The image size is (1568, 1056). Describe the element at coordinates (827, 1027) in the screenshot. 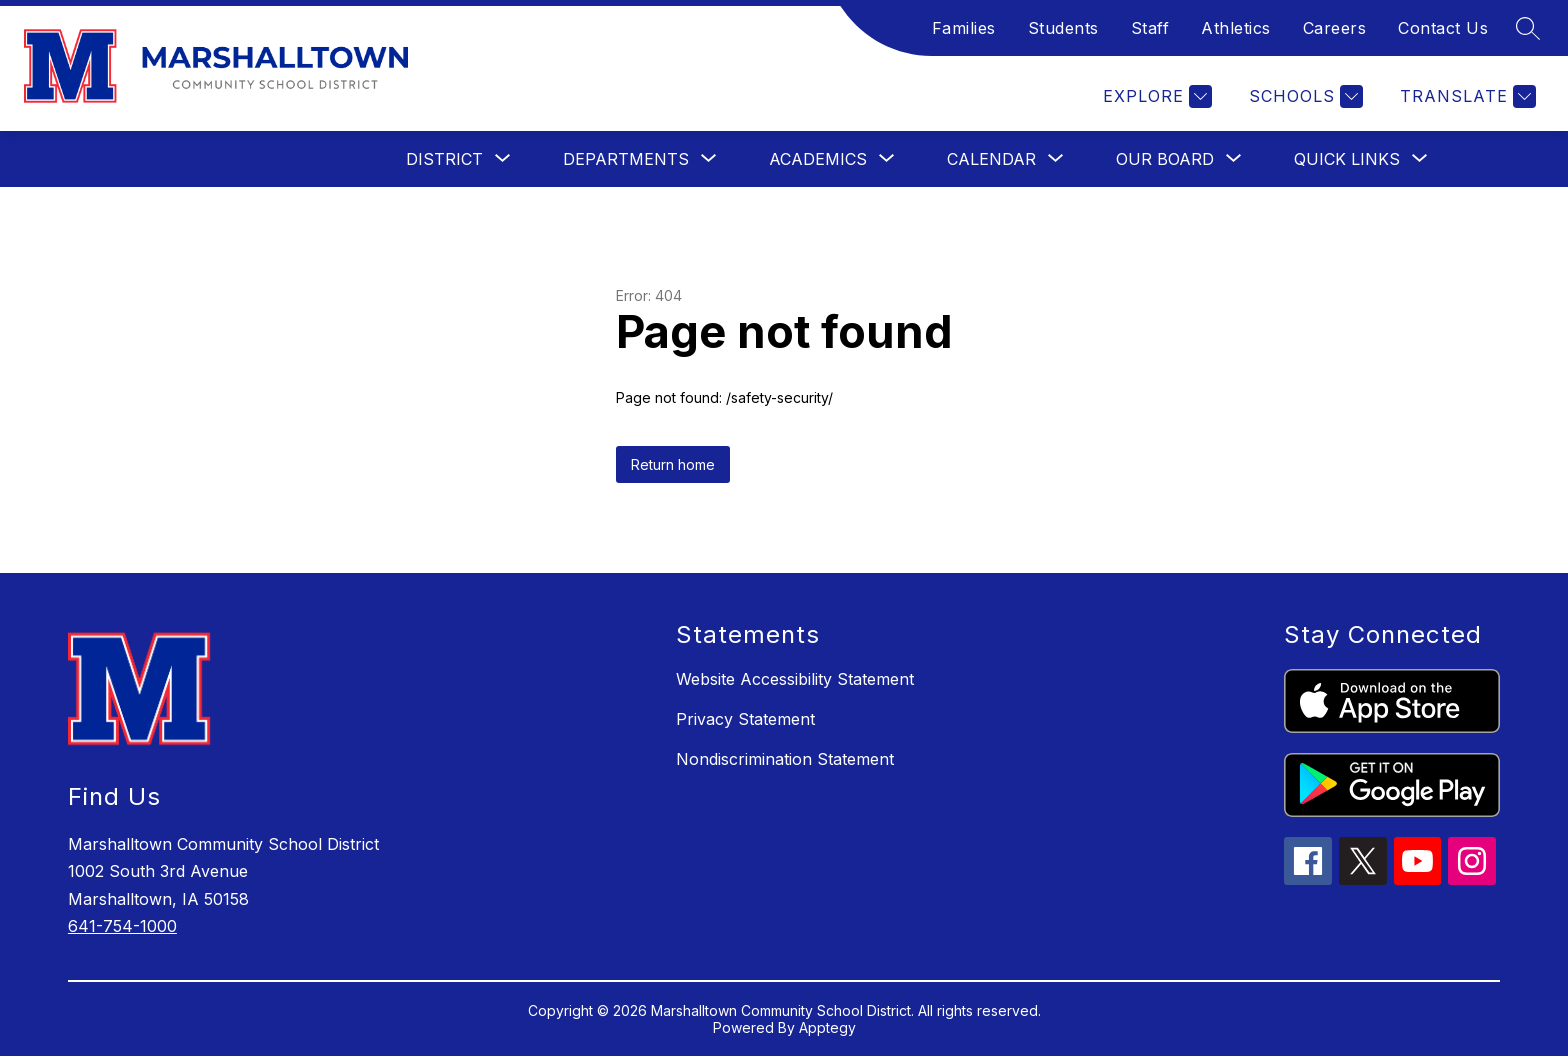

I see `Apptegy` at that location.